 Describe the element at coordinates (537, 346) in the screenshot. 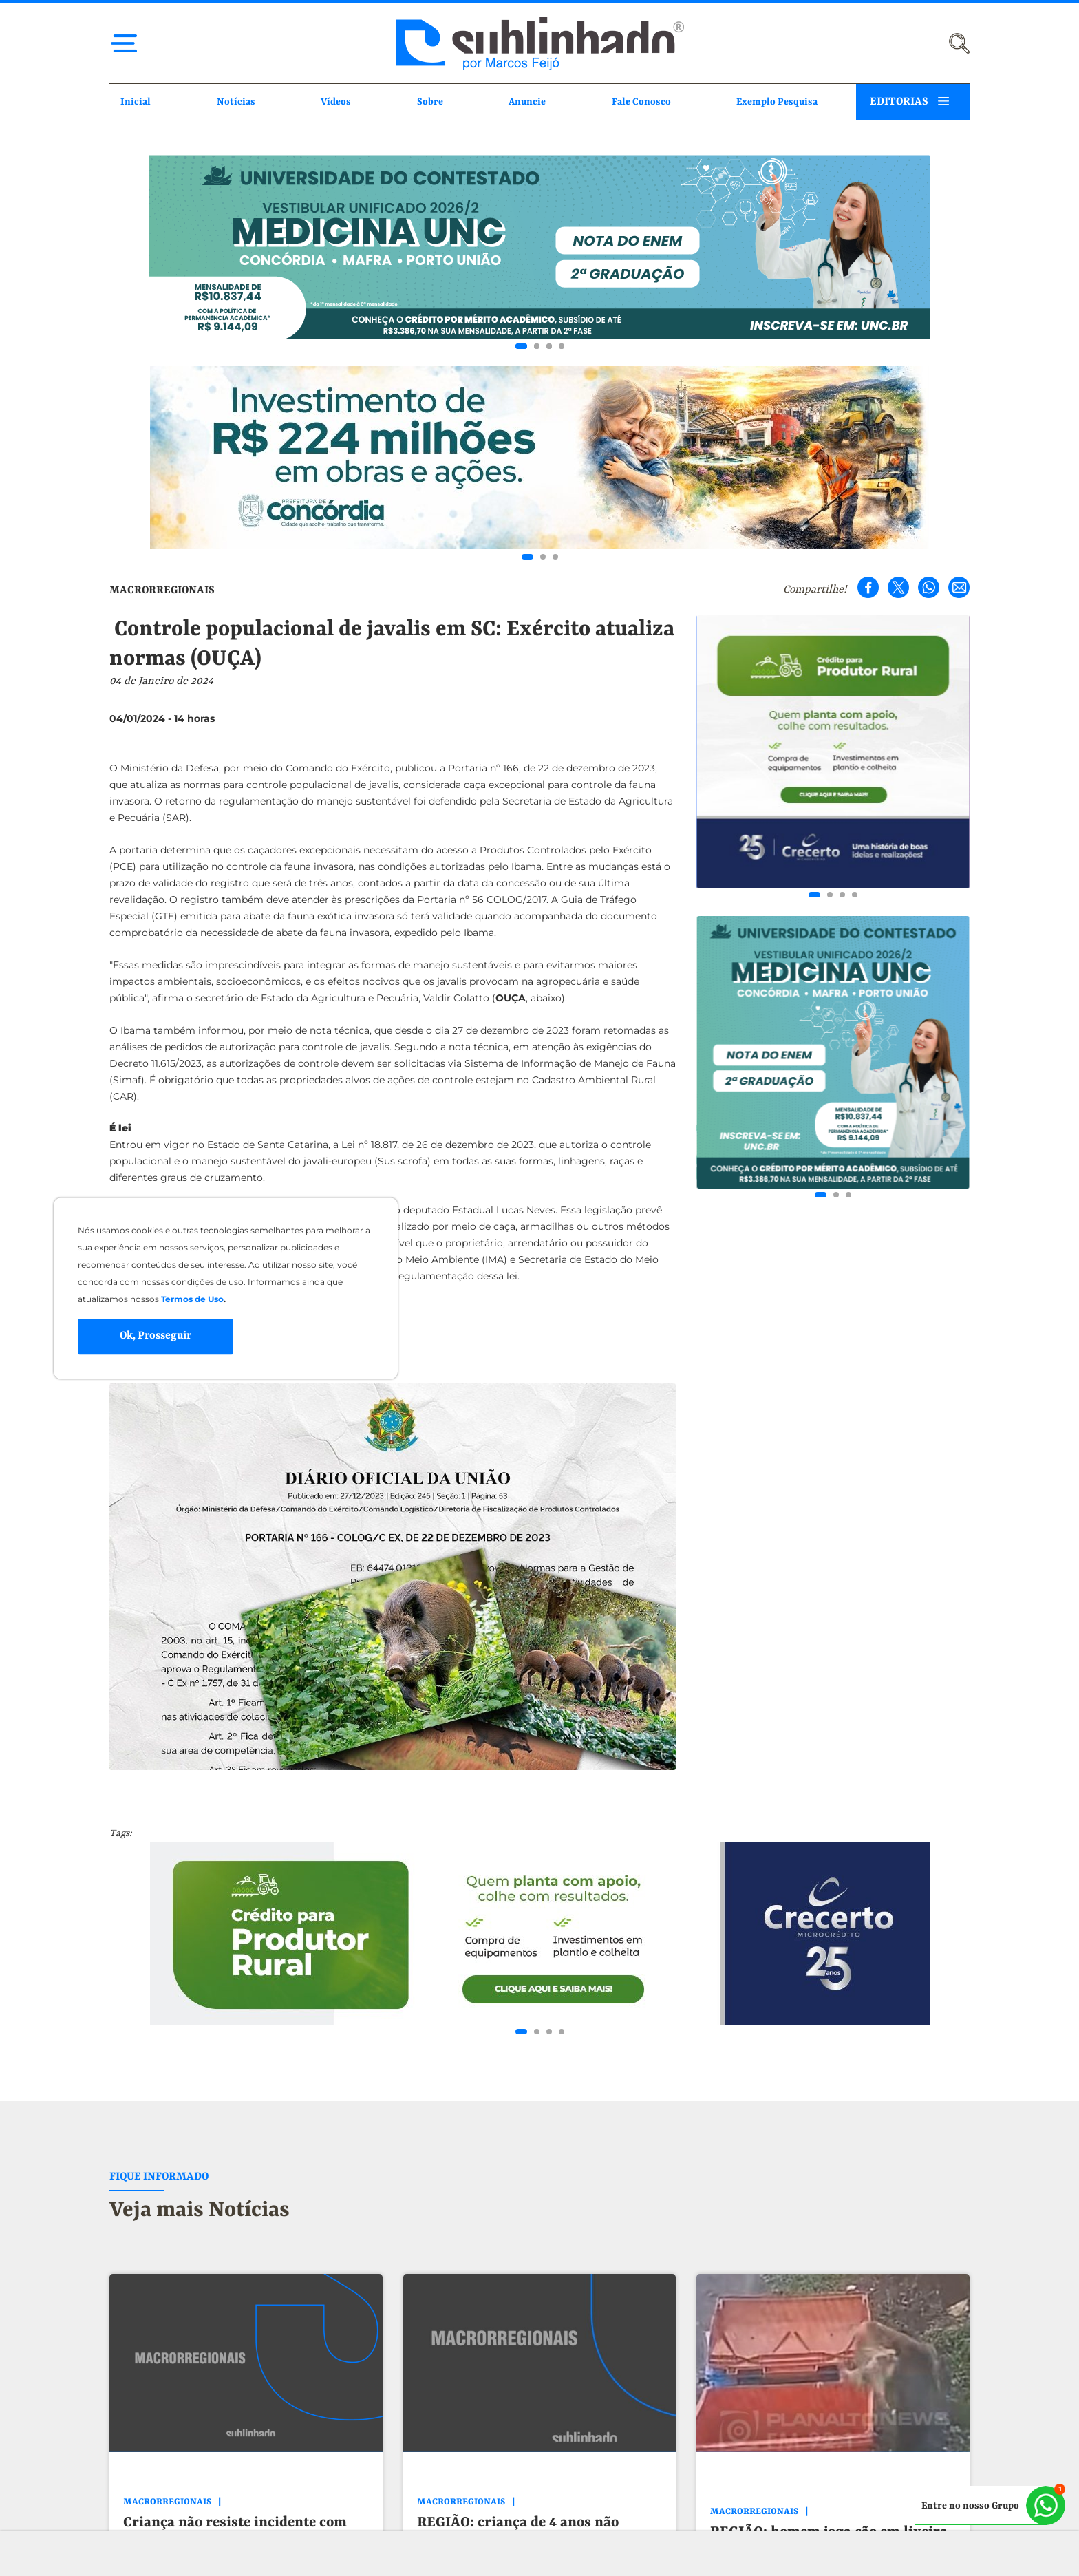

I see `[Go to slide 2]` at that location.